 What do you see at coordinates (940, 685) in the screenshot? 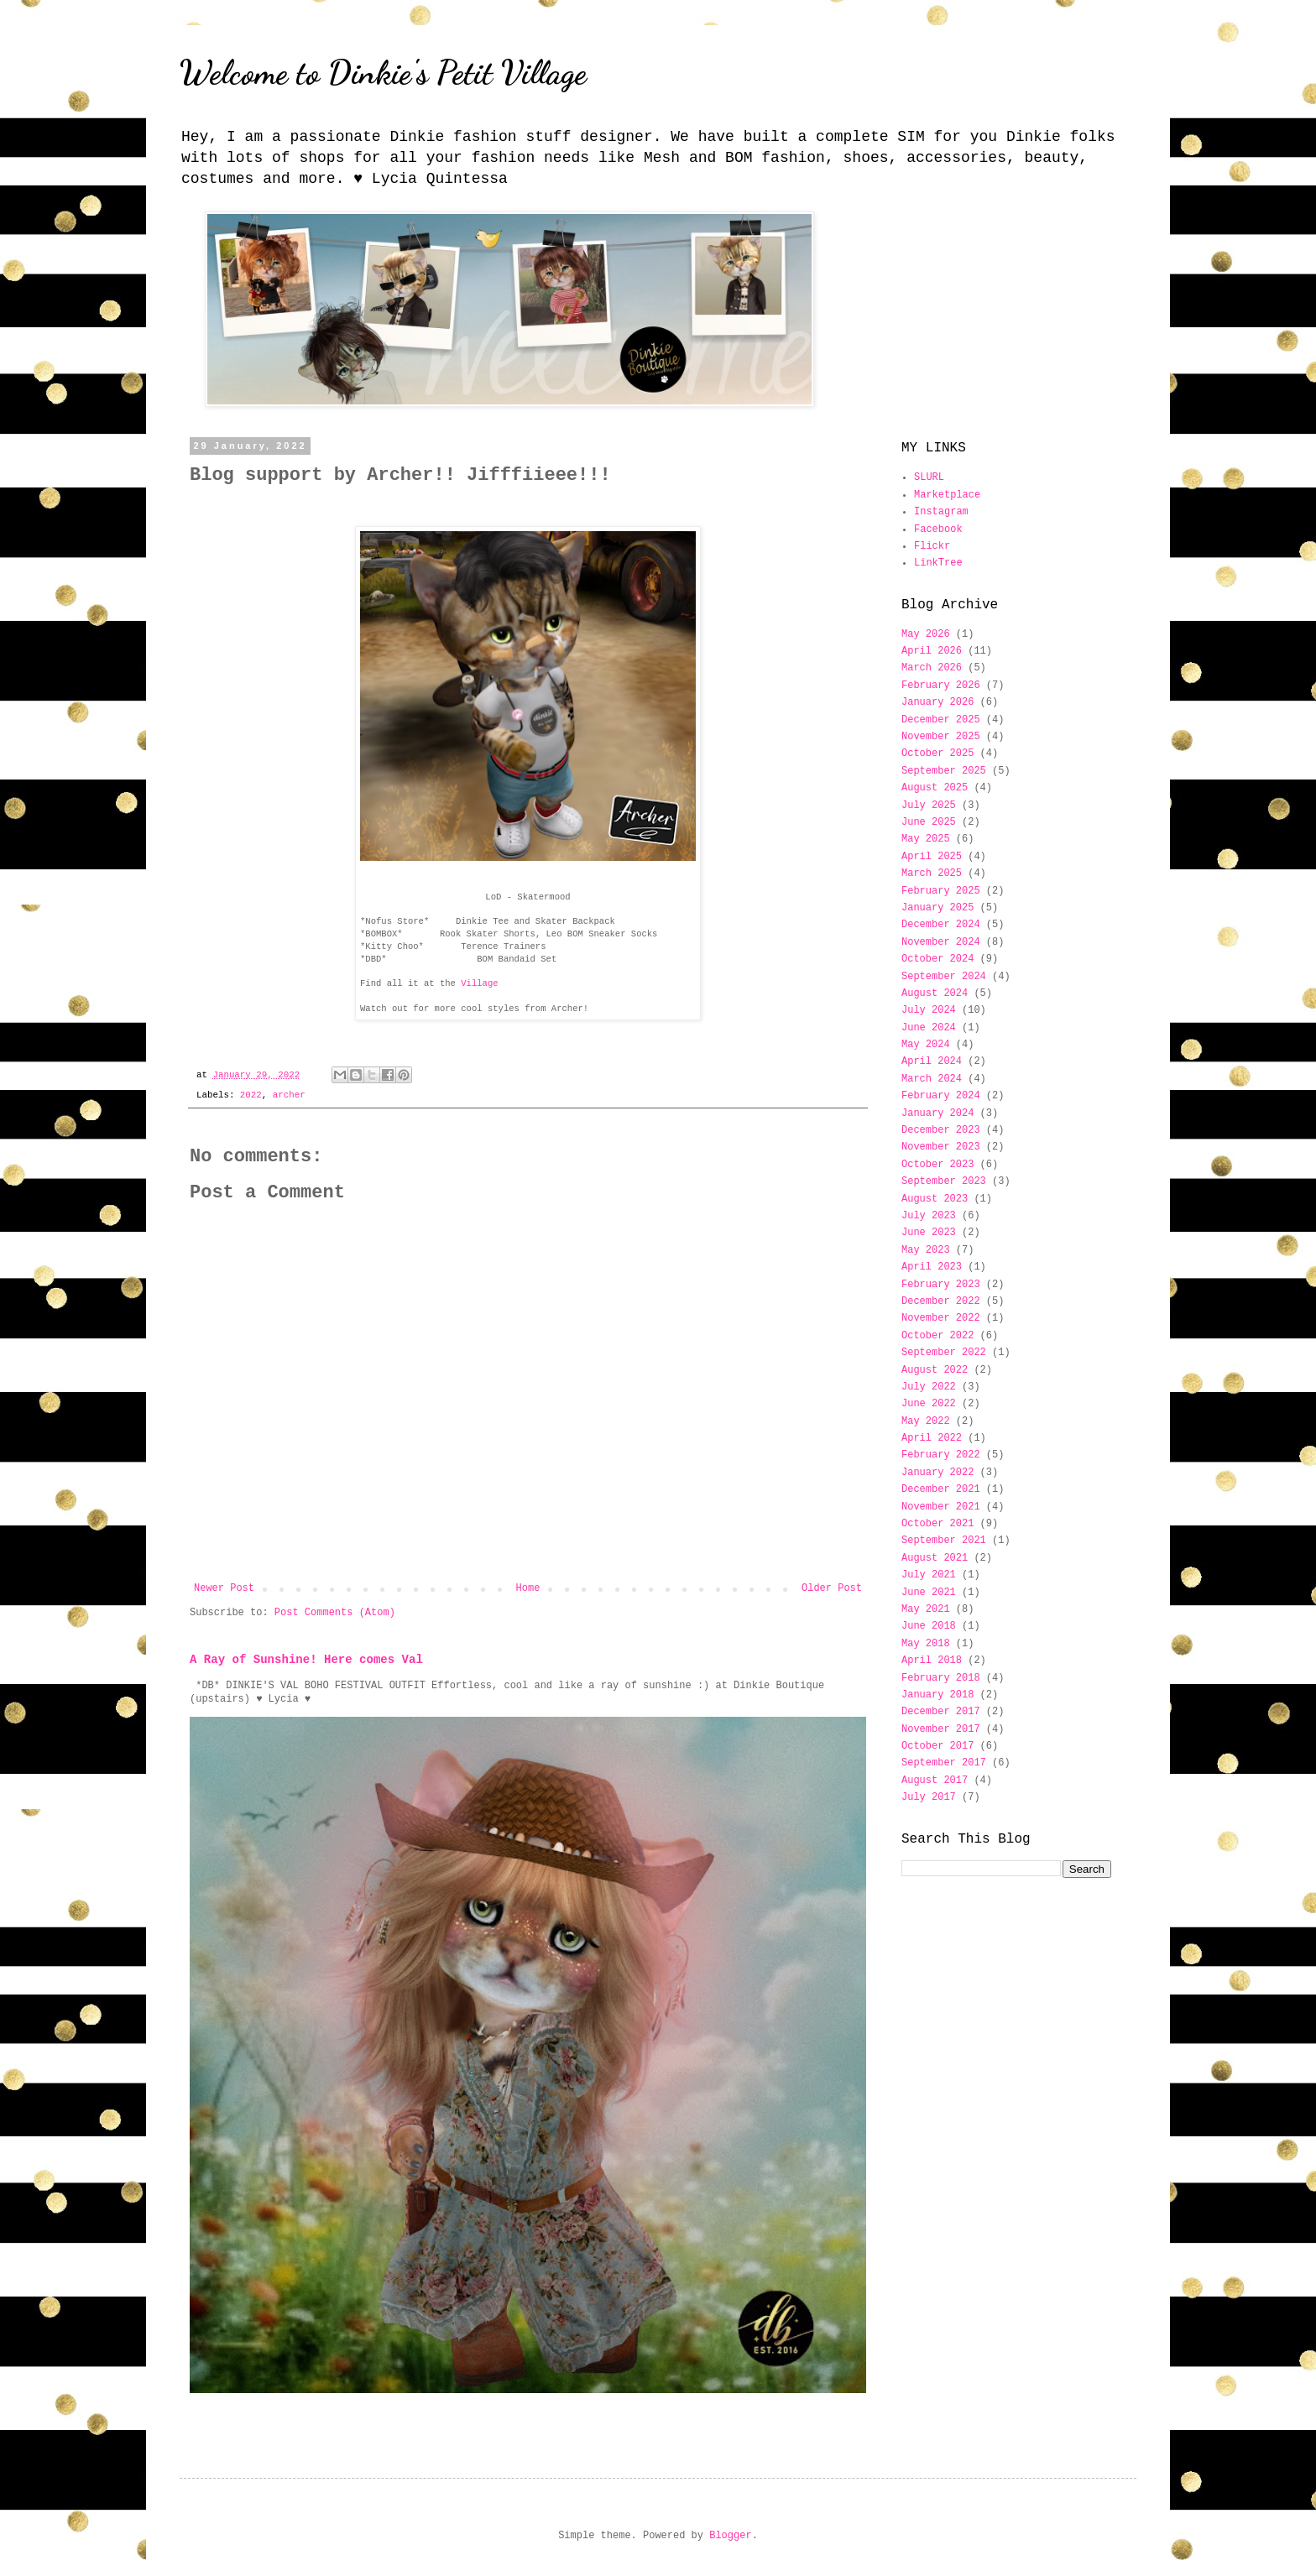
I see `February 2026` at bounding box center [940, 685].